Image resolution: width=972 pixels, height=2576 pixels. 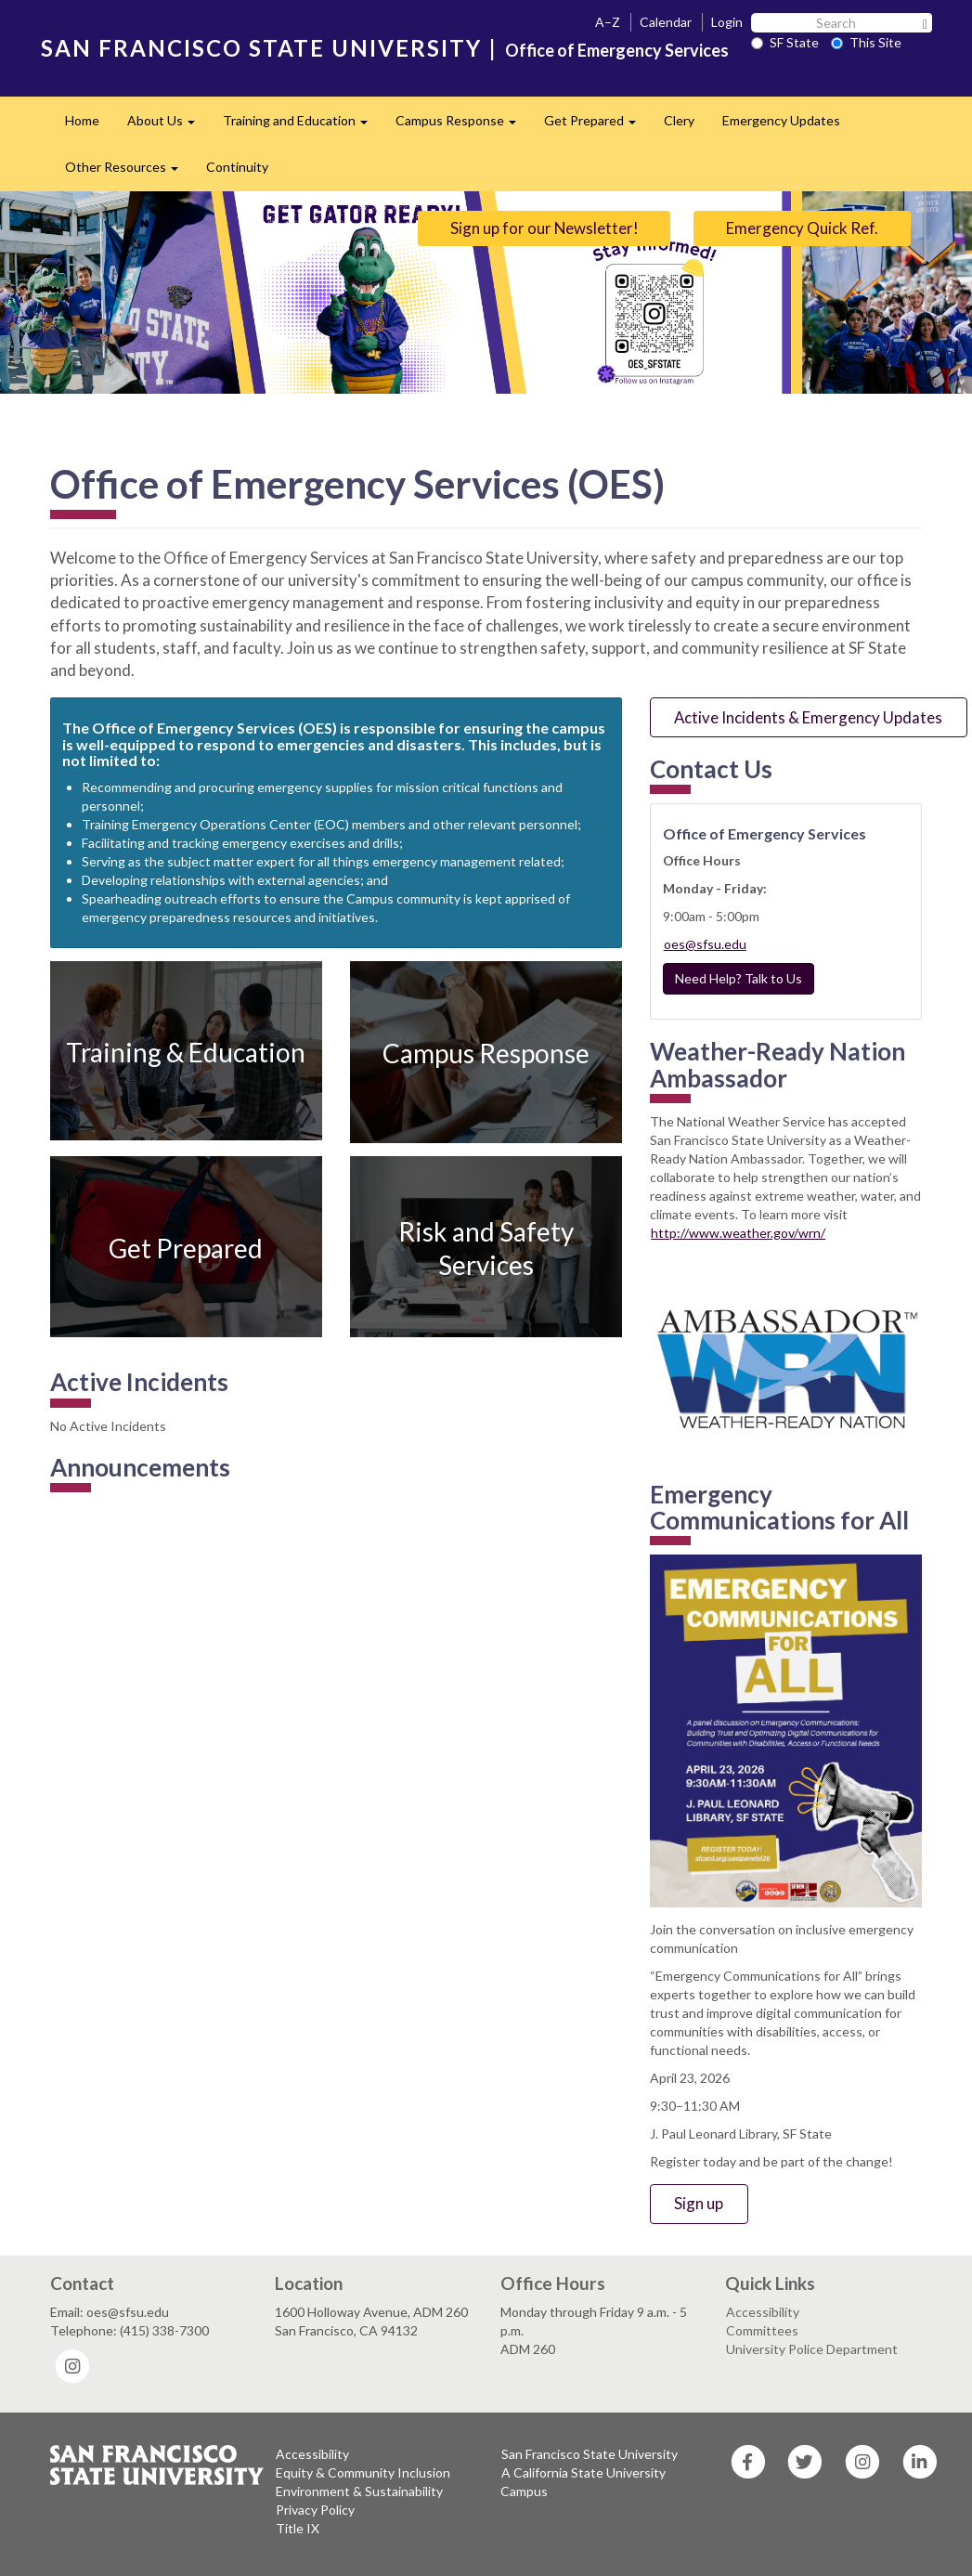 I want to click on This Site, so click(x=866, y=42).